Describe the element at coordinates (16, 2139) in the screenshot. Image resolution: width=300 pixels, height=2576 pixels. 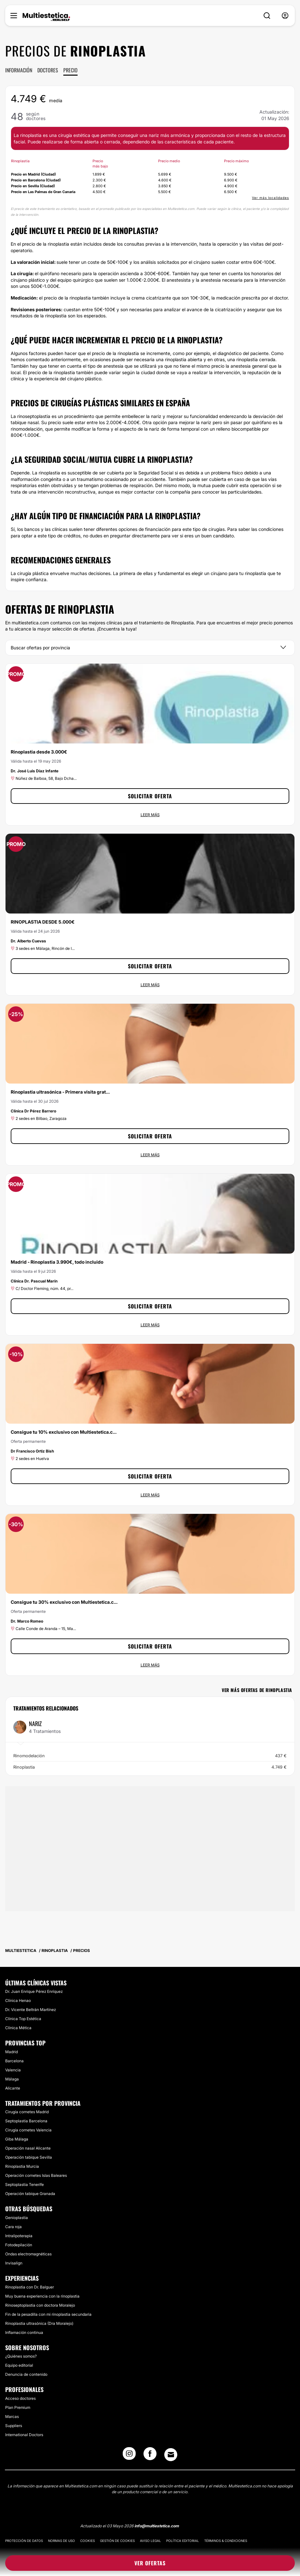
I see `Giba Málaga` at that location.